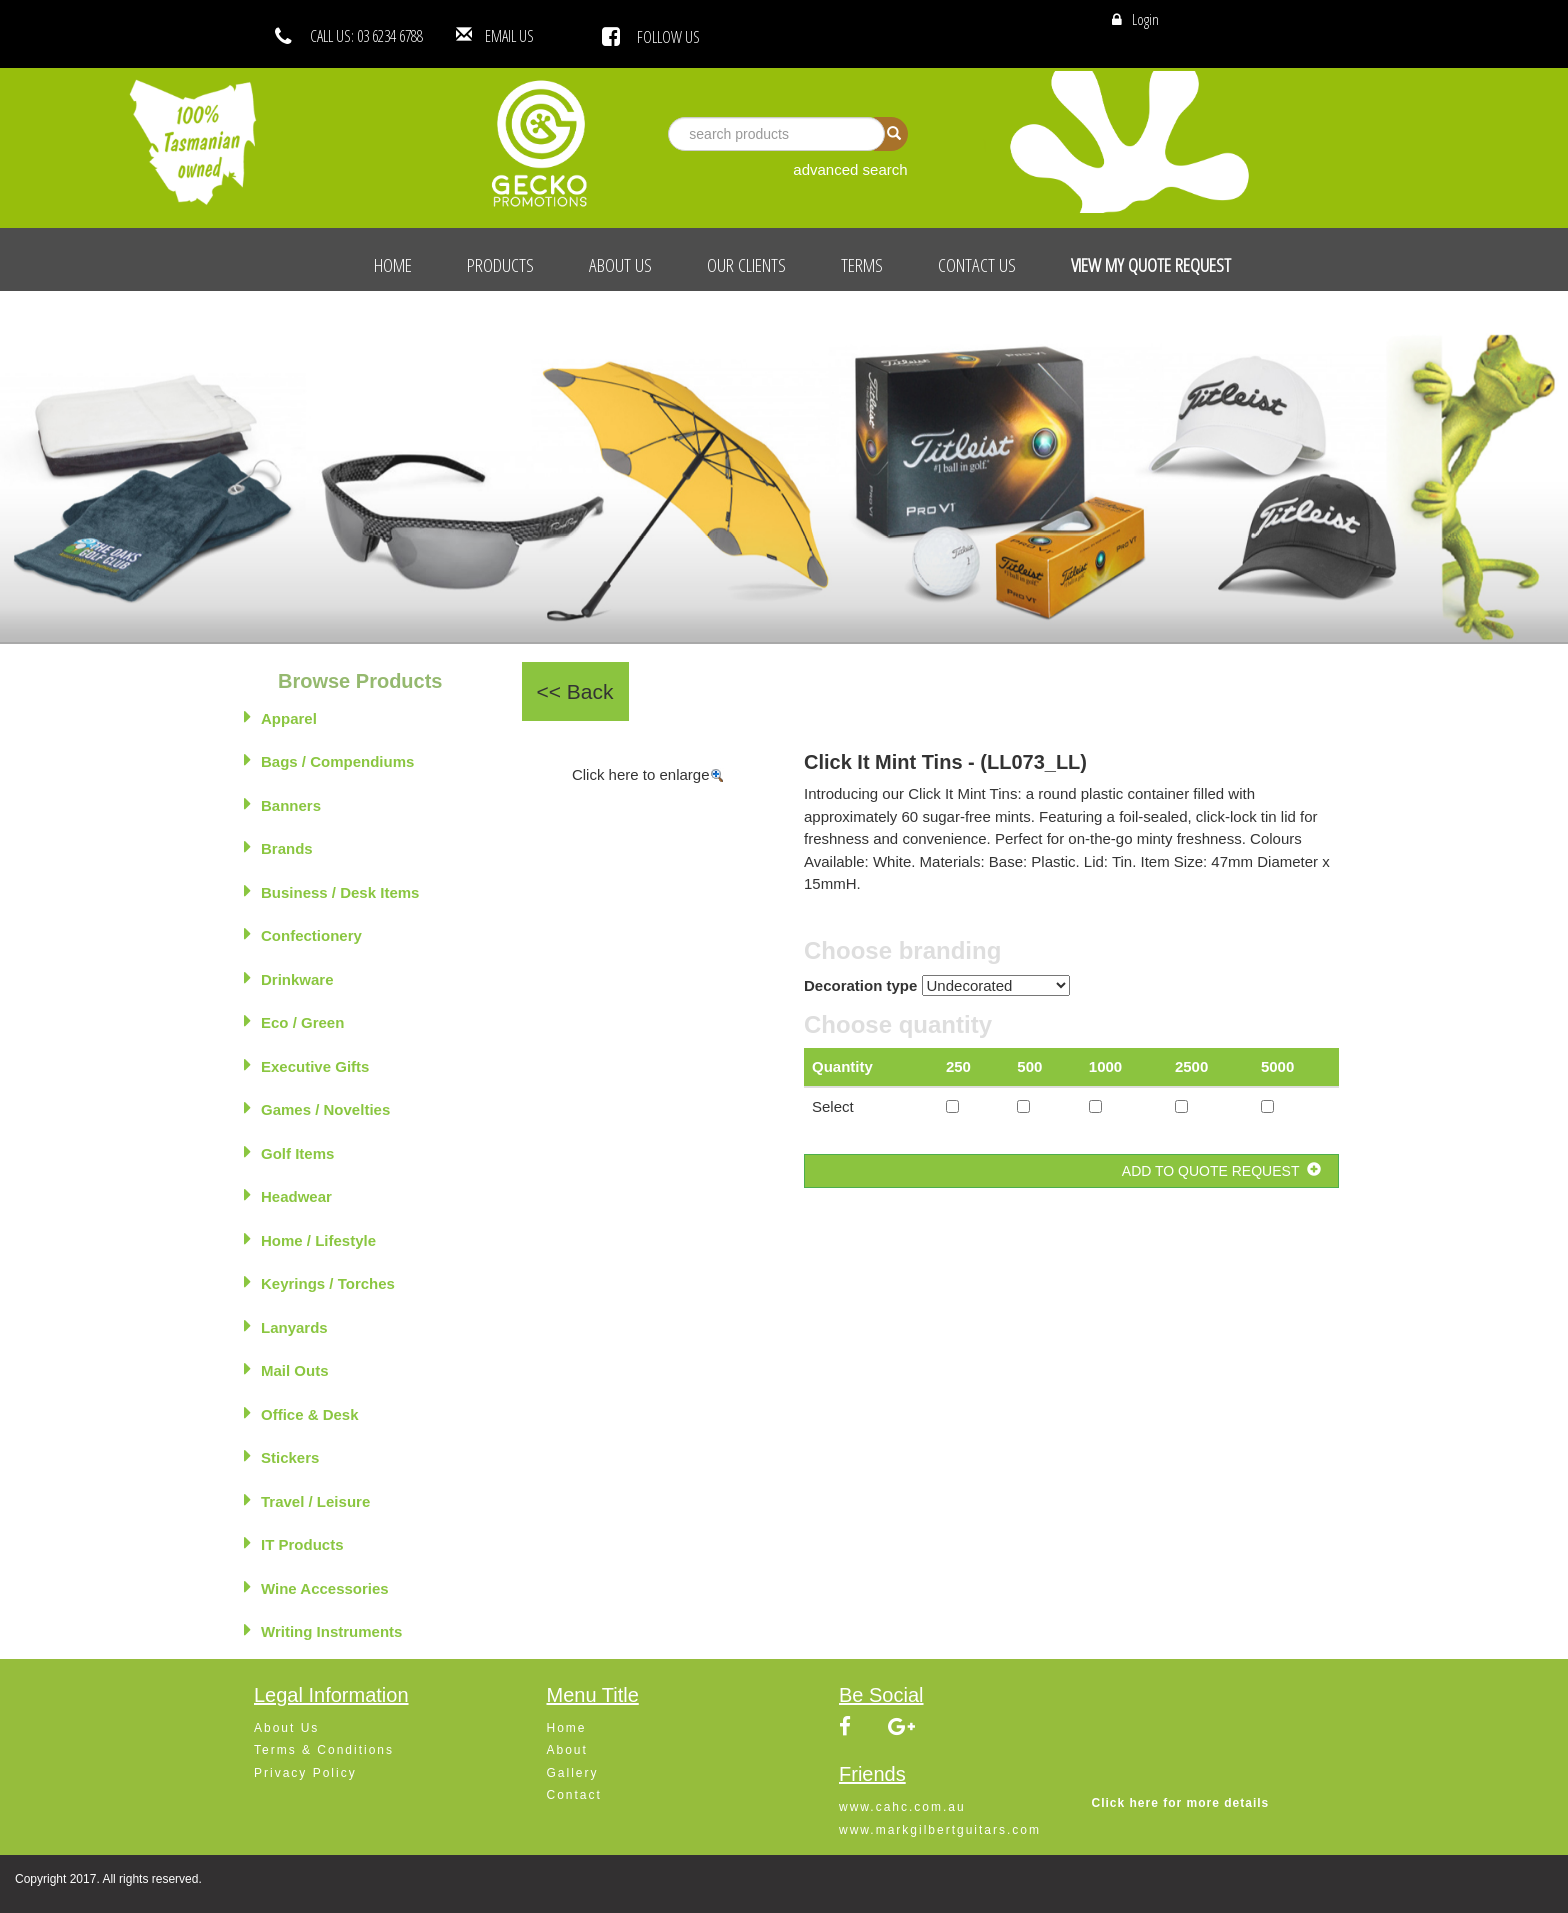 Image resolution: width=1568 pixels, height=1913 pixels. Describe the element at coordinates (294, 1021) in the screenshot. I see `Eco / Green` at that location.